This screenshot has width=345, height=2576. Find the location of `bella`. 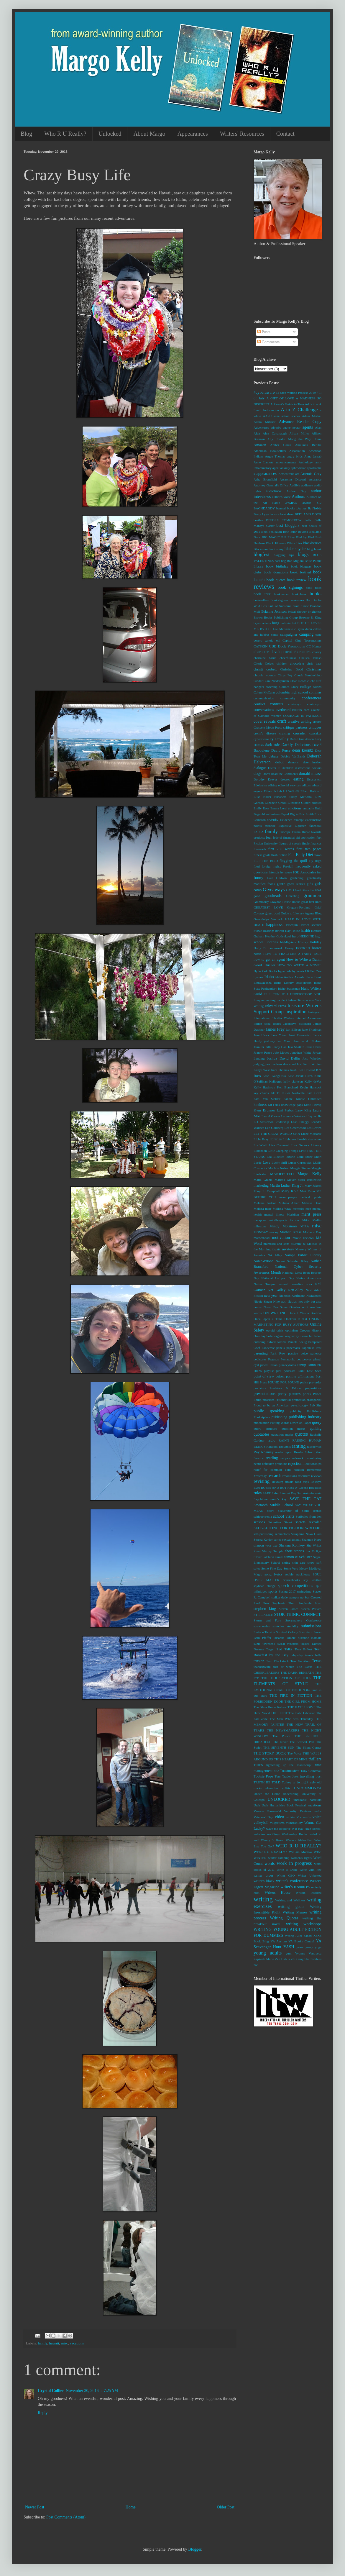

bella is located at coordinates (308, 520).